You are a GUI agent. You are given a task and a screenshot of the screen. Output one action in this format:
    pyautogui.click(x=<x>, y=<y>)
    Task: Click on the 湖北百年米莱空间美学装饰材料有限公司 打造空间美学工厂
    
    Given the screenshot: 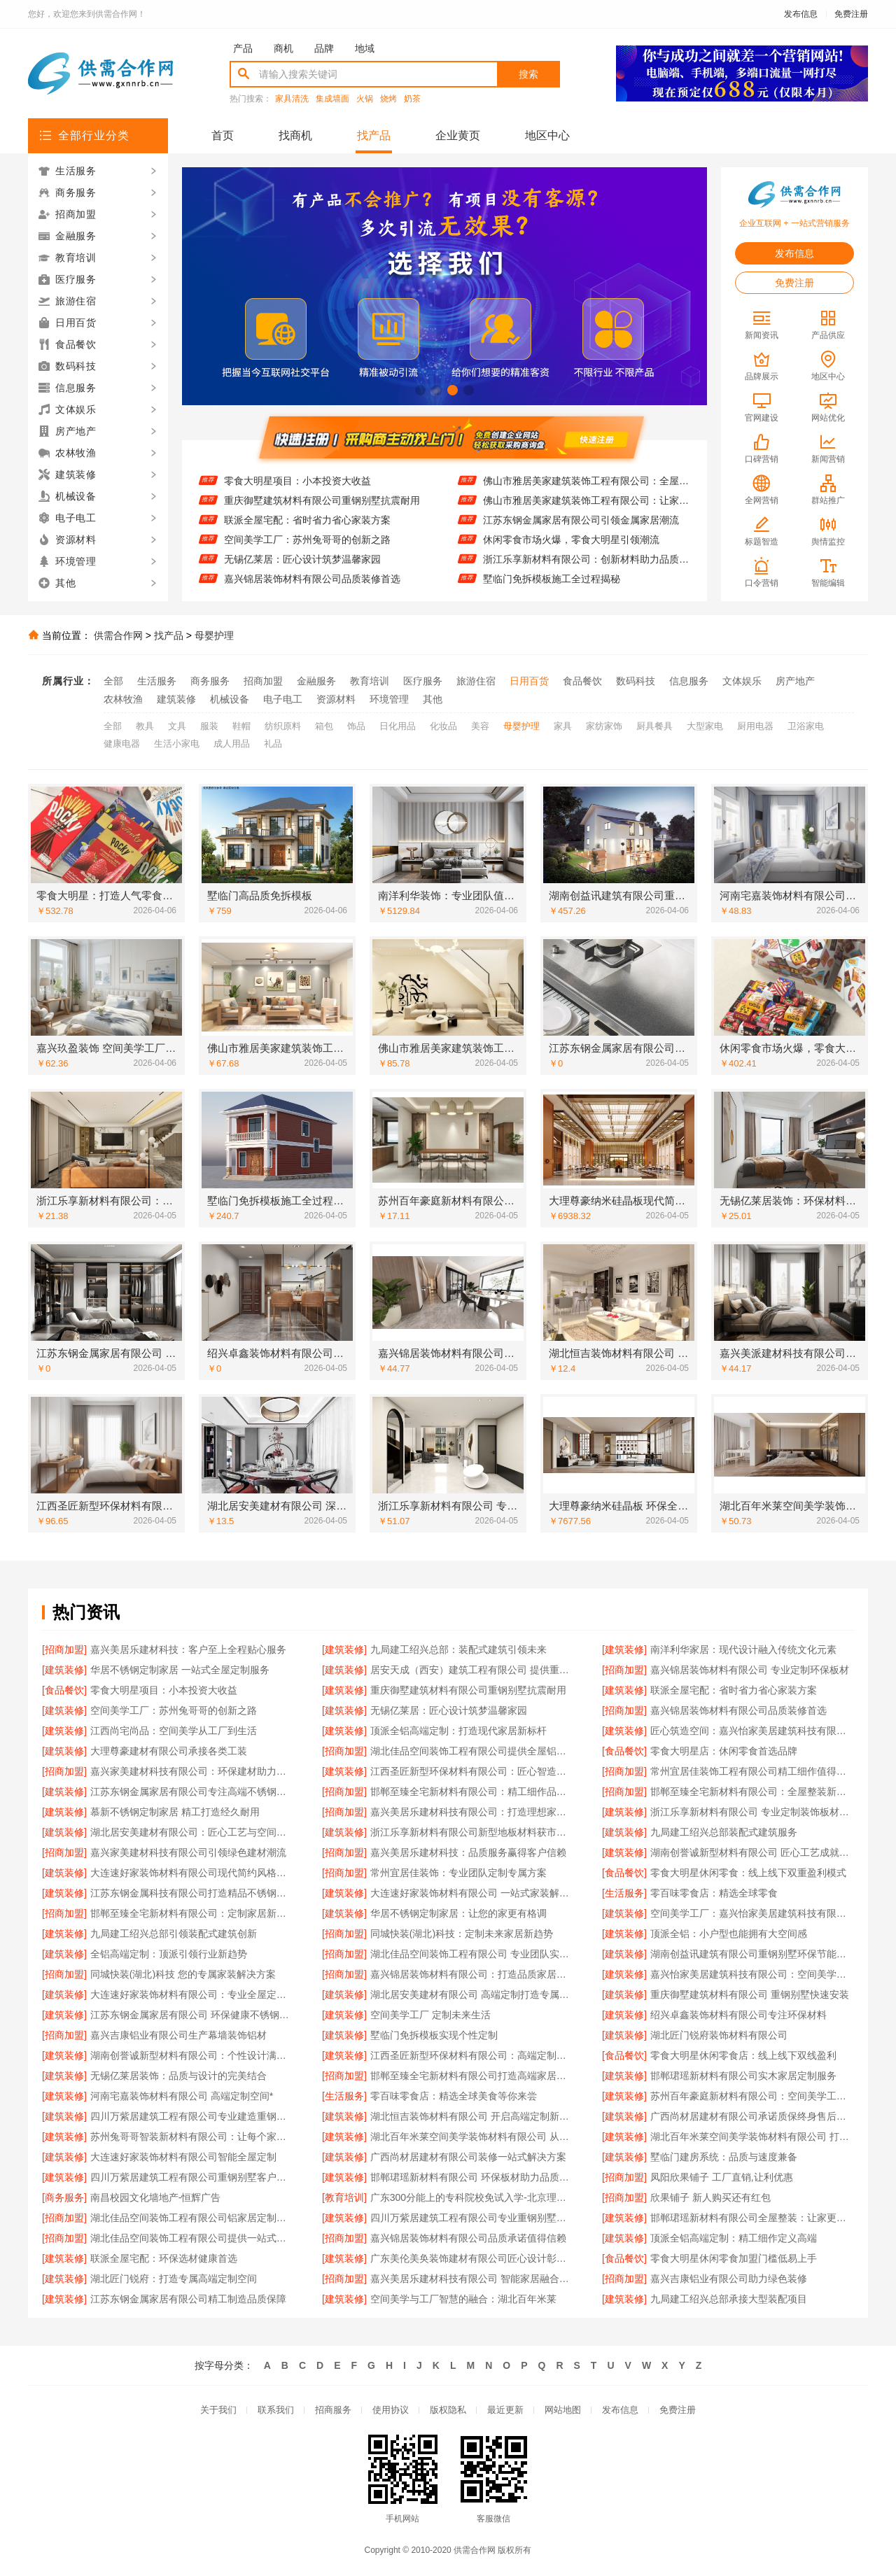 What is the action you would take?
    pyautogui.click(x=752, y=2136)
    